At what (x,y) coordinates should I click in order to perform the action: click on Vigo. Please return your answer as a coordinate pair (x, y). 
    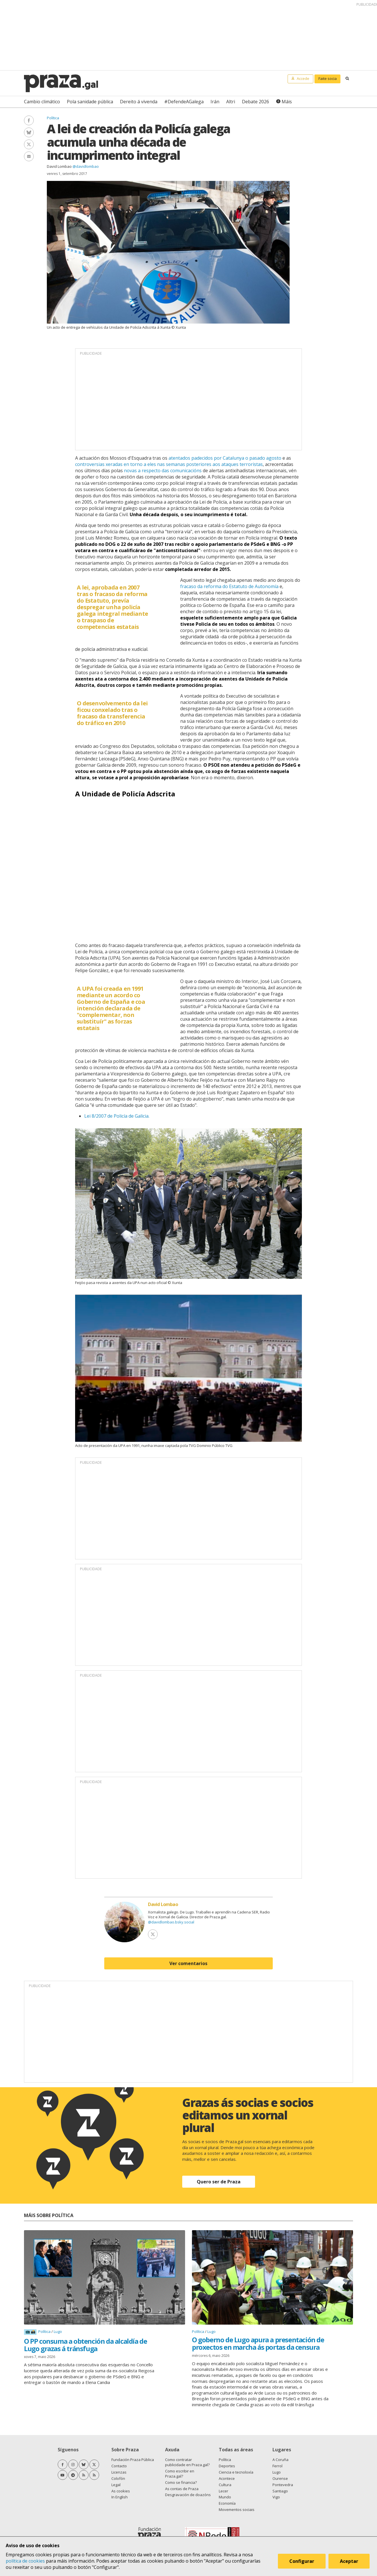
    Looking at the image, I should click on (276, 2497).